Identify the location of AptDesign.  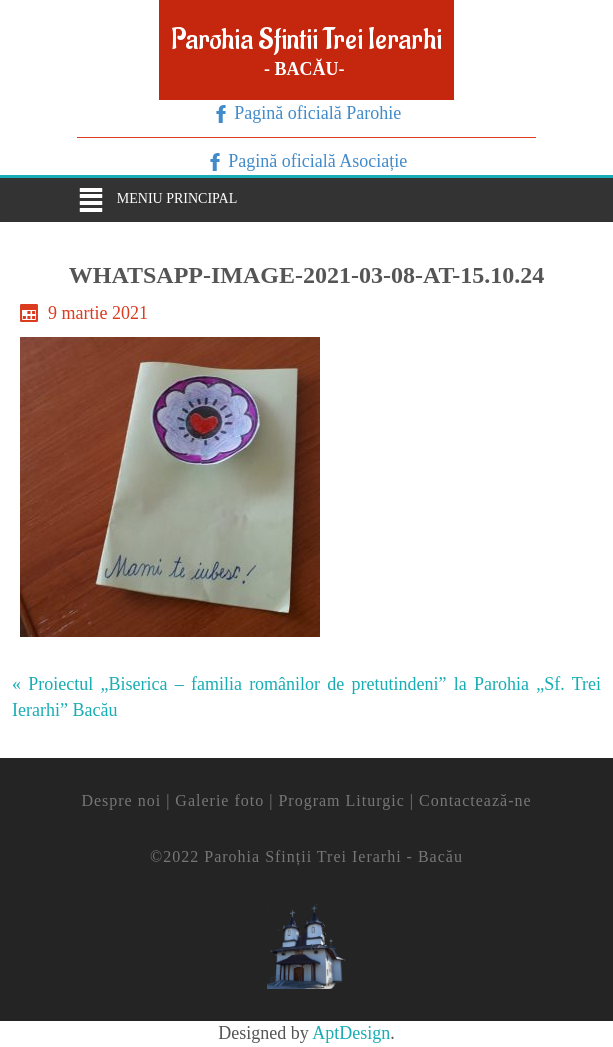
(351, 1033).